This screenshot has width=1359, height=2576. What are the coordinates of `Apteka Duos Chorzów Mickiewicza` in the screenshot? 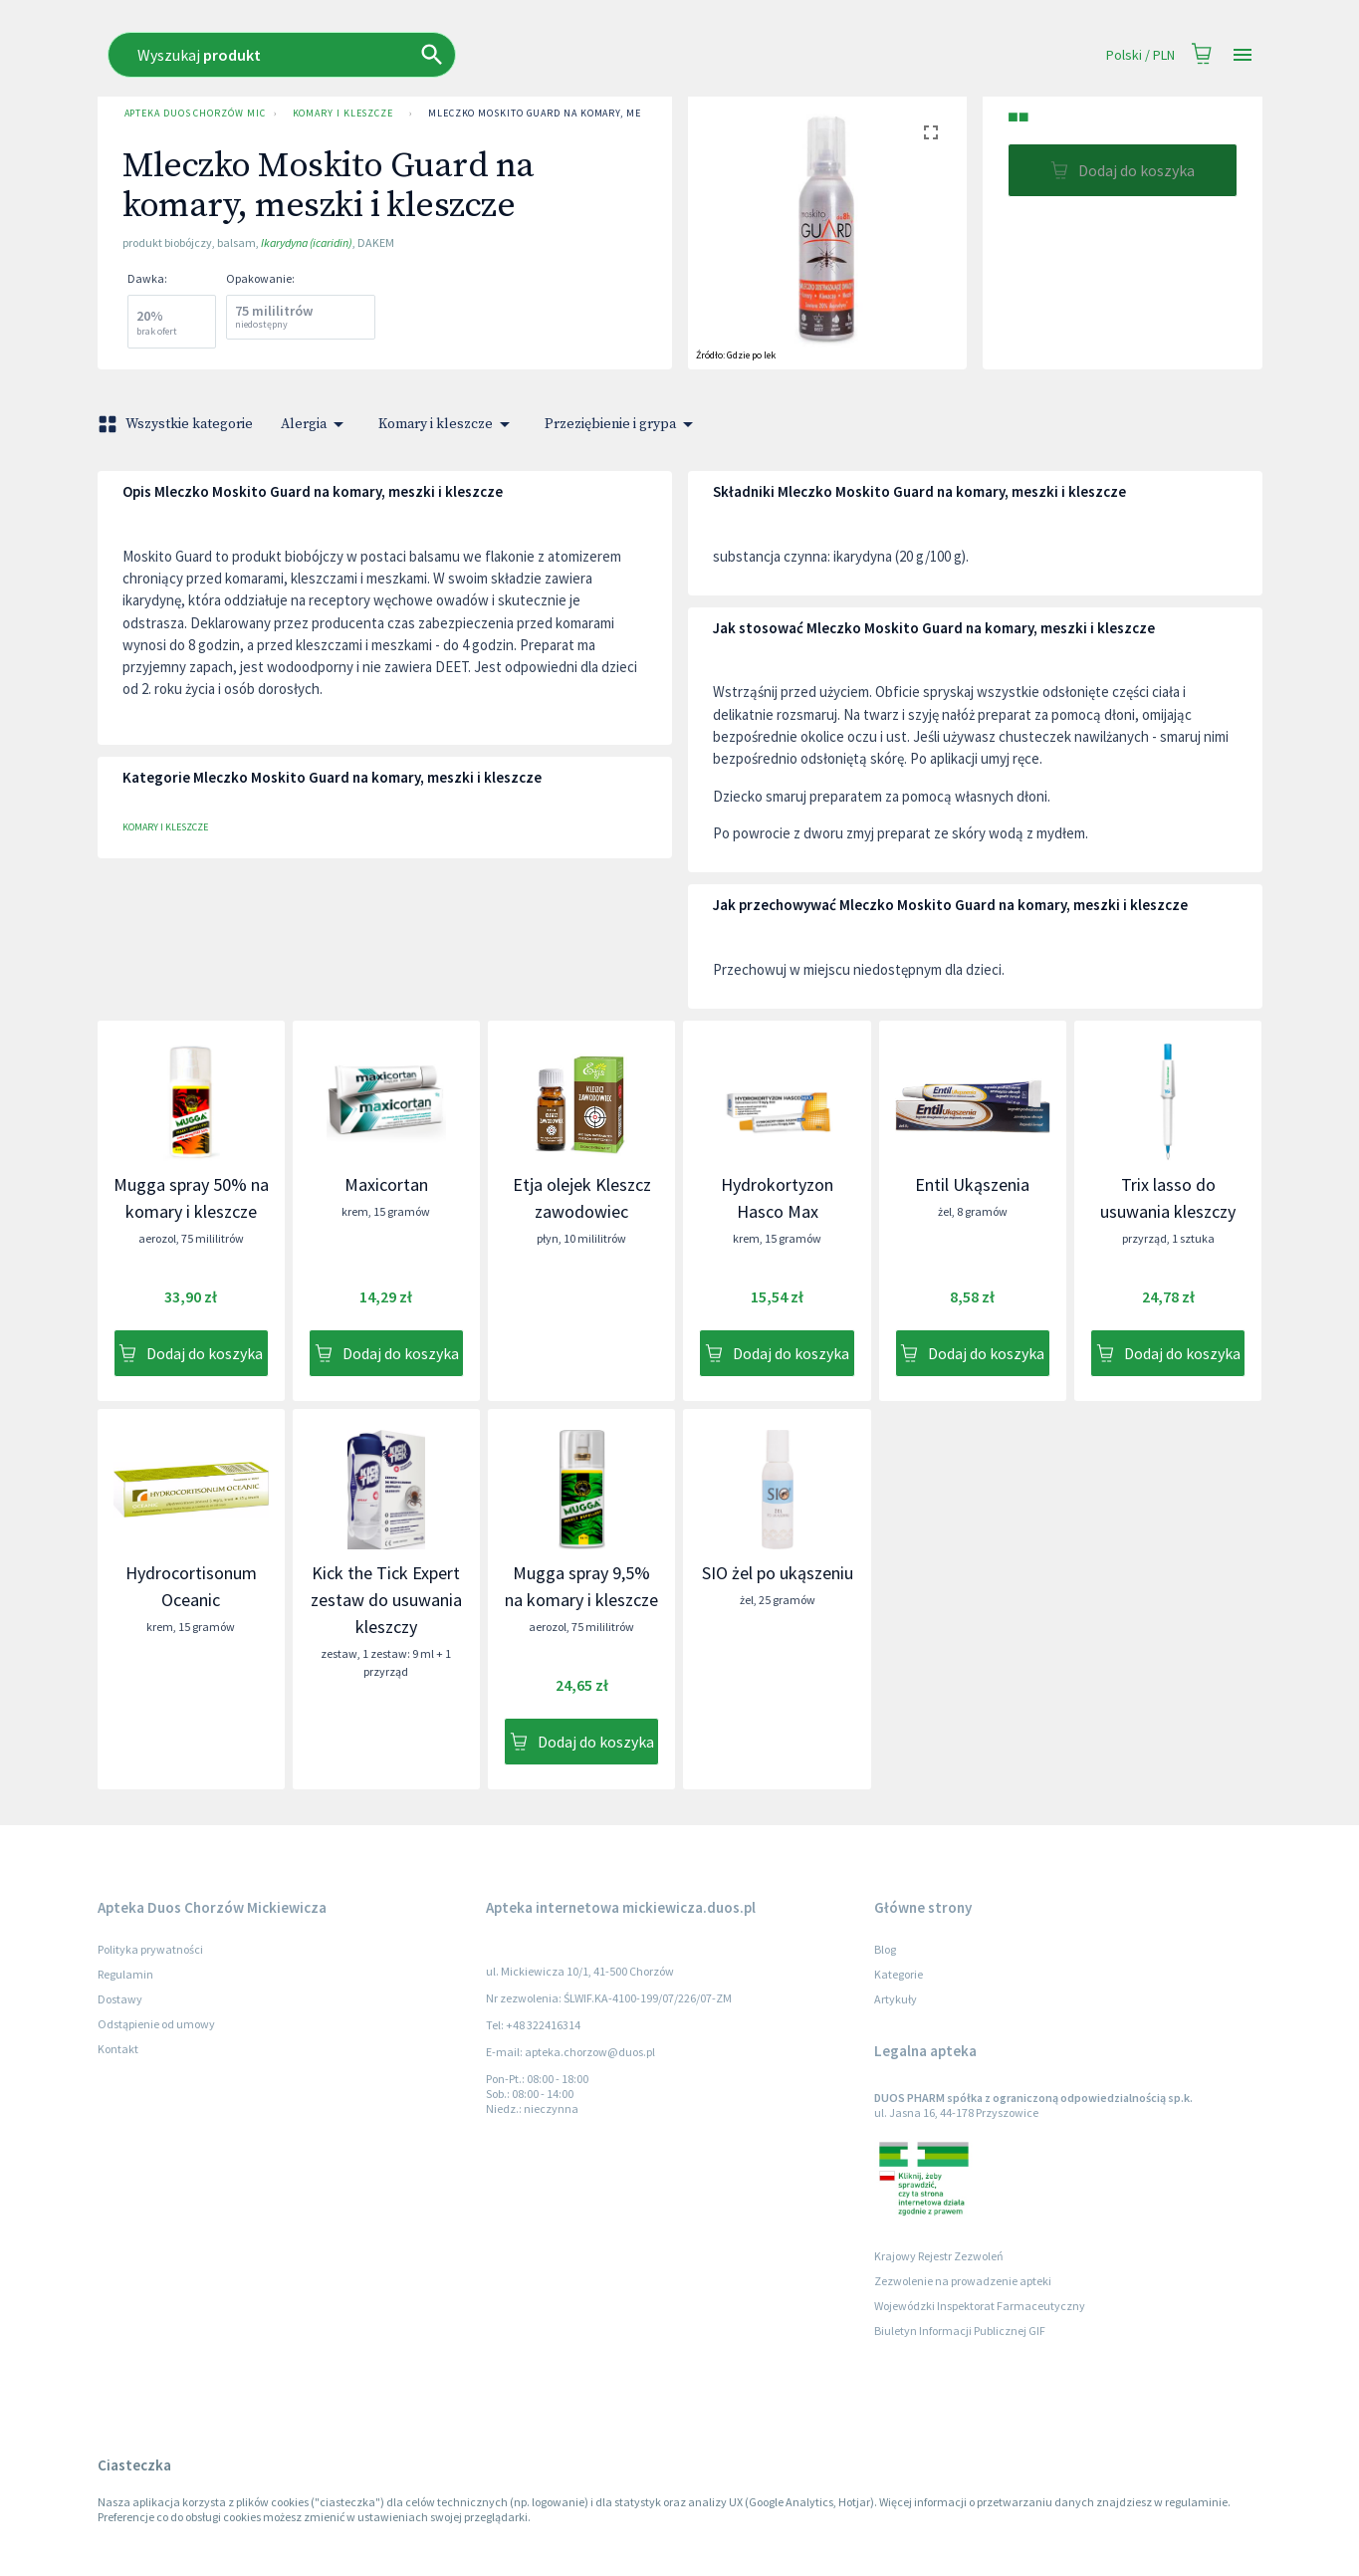 It's located at (191, 113).